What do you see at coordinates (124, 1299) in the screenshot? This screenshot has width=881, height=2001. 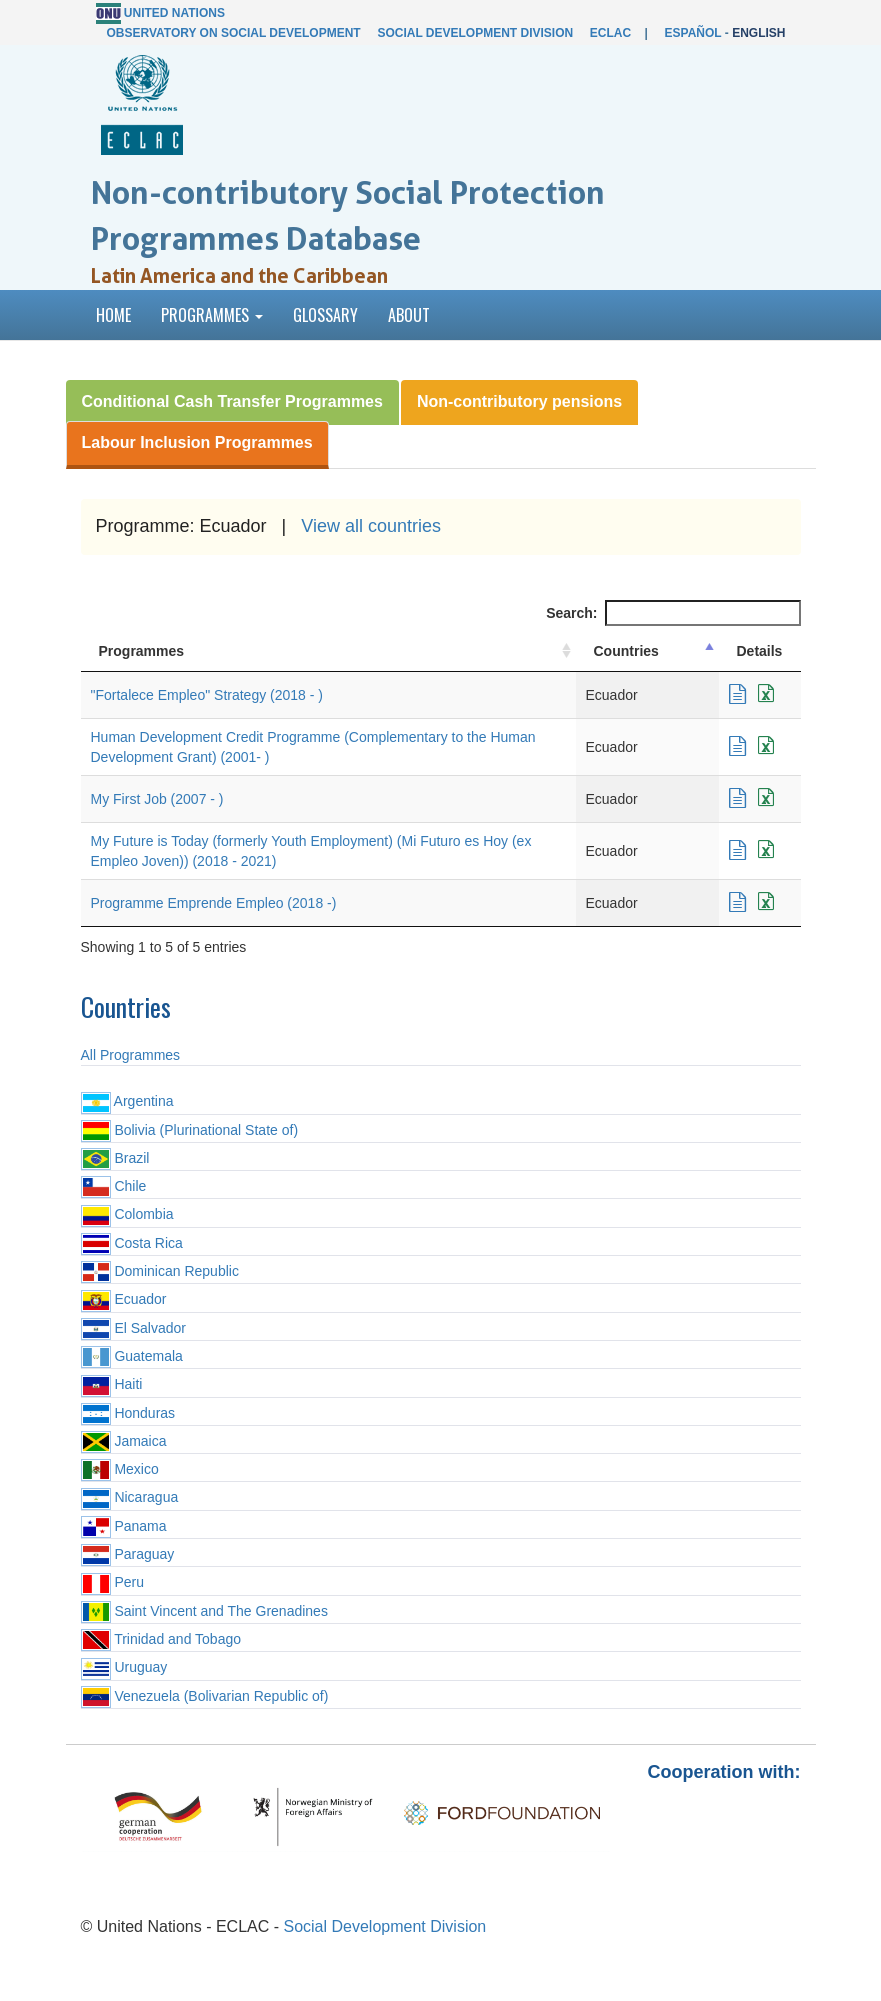 I see `Ecuador` at bounding box center [124, 1299].